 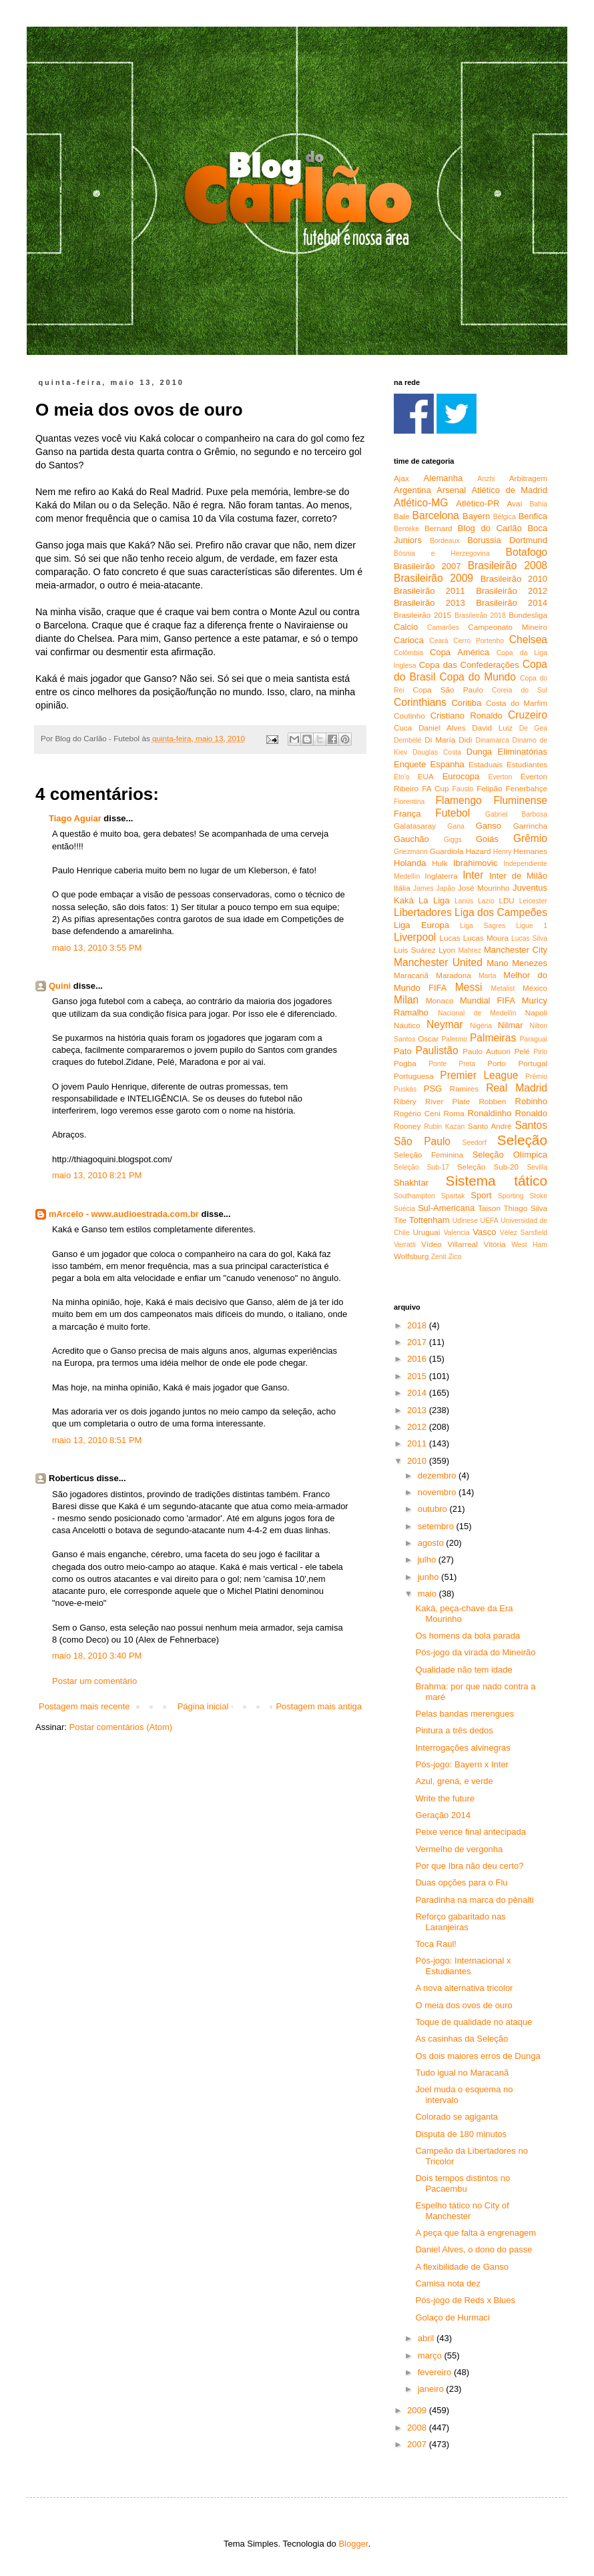 I want to click on Peixe vence final antecipada, so click(x=470, y=1832).